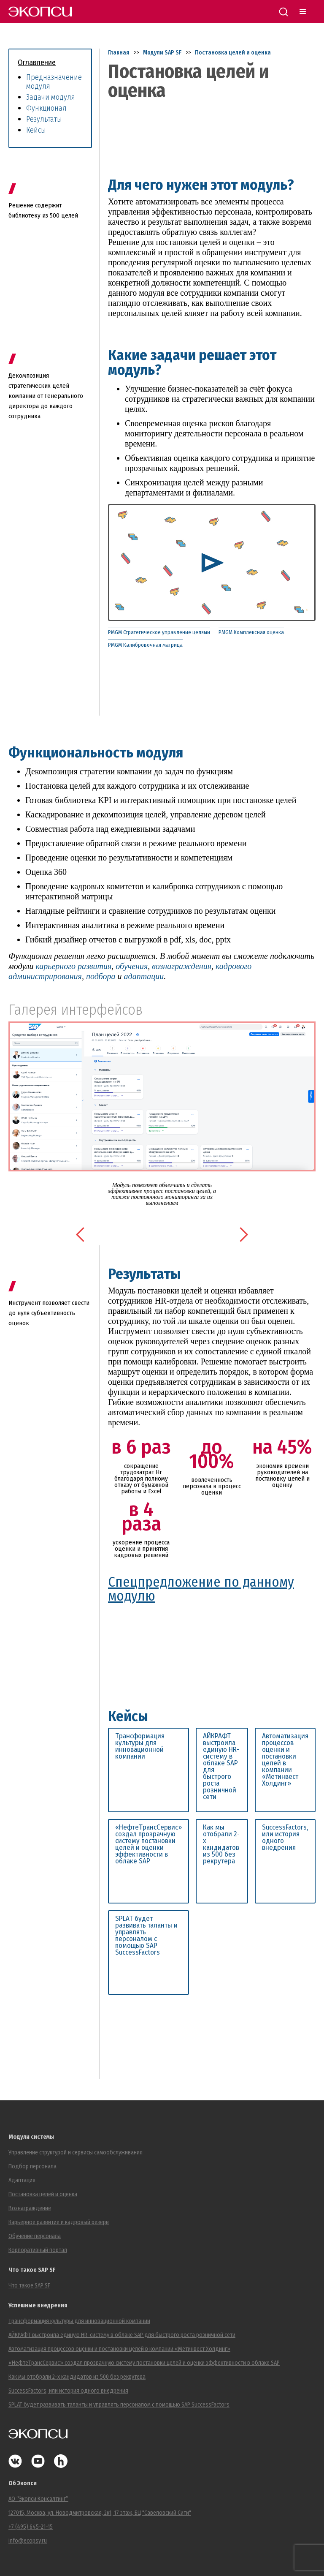 This screenshot has height=2576, width=324. Describe the element at coordinates (119, 53) in the screenshot. I see `Главная` at that location.